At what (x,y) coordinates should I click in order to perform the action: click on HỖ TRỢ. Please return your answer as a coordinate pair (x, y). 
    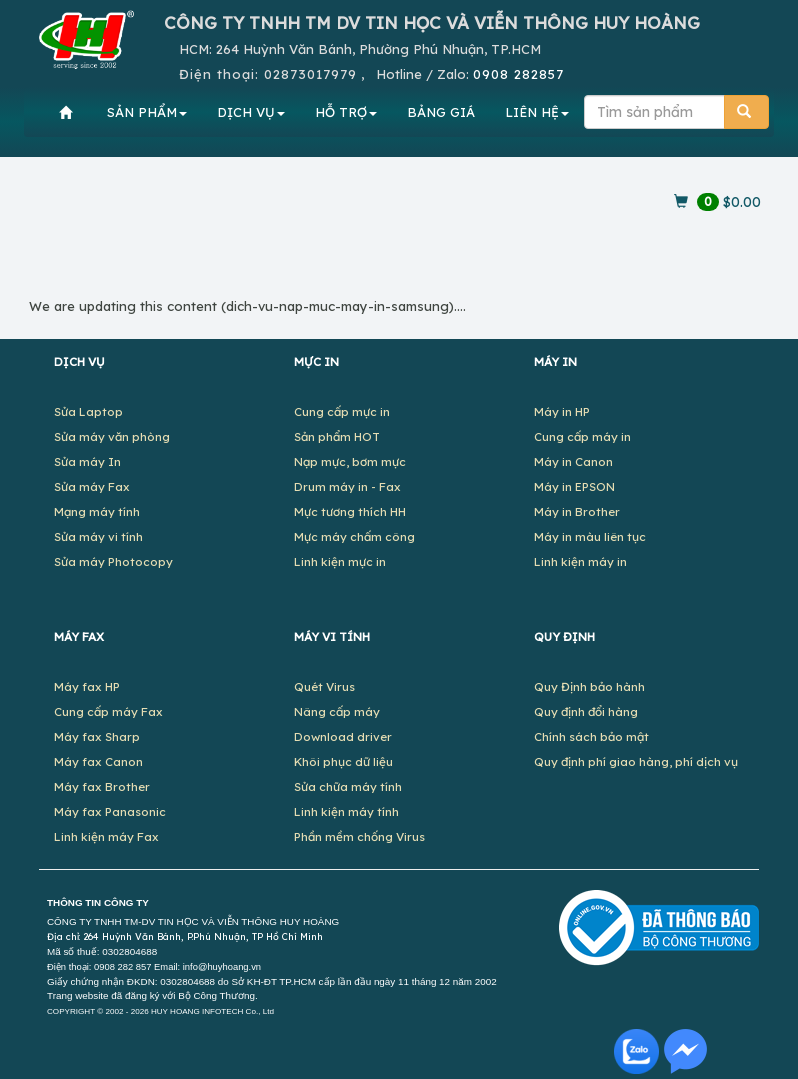
    Looking at the image, I should click on (346, 112).